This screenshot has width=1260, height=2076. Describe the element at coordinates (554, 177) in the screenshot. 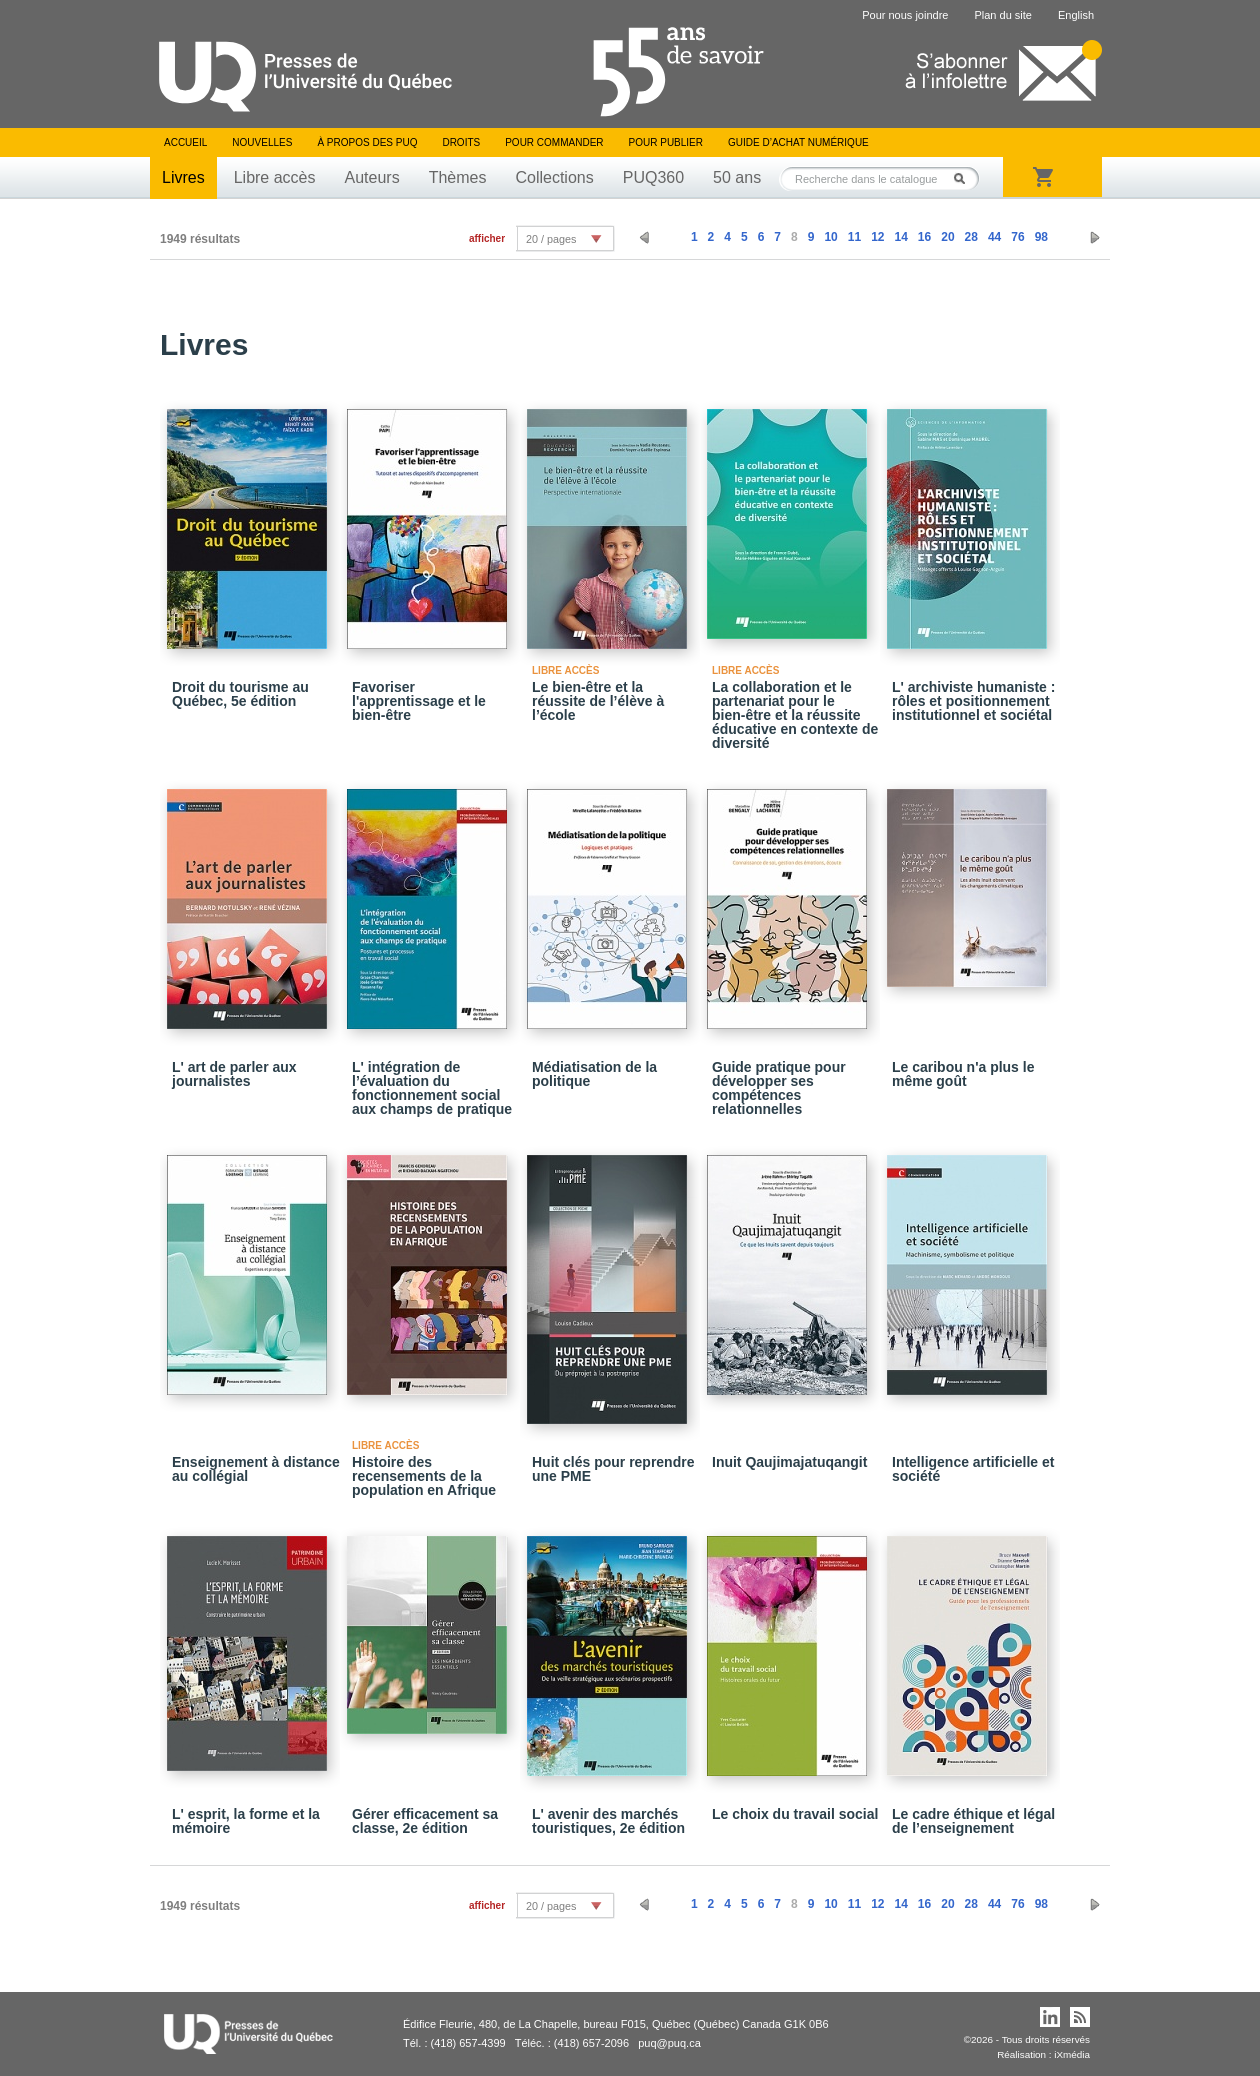

I see `Collections` at that location.